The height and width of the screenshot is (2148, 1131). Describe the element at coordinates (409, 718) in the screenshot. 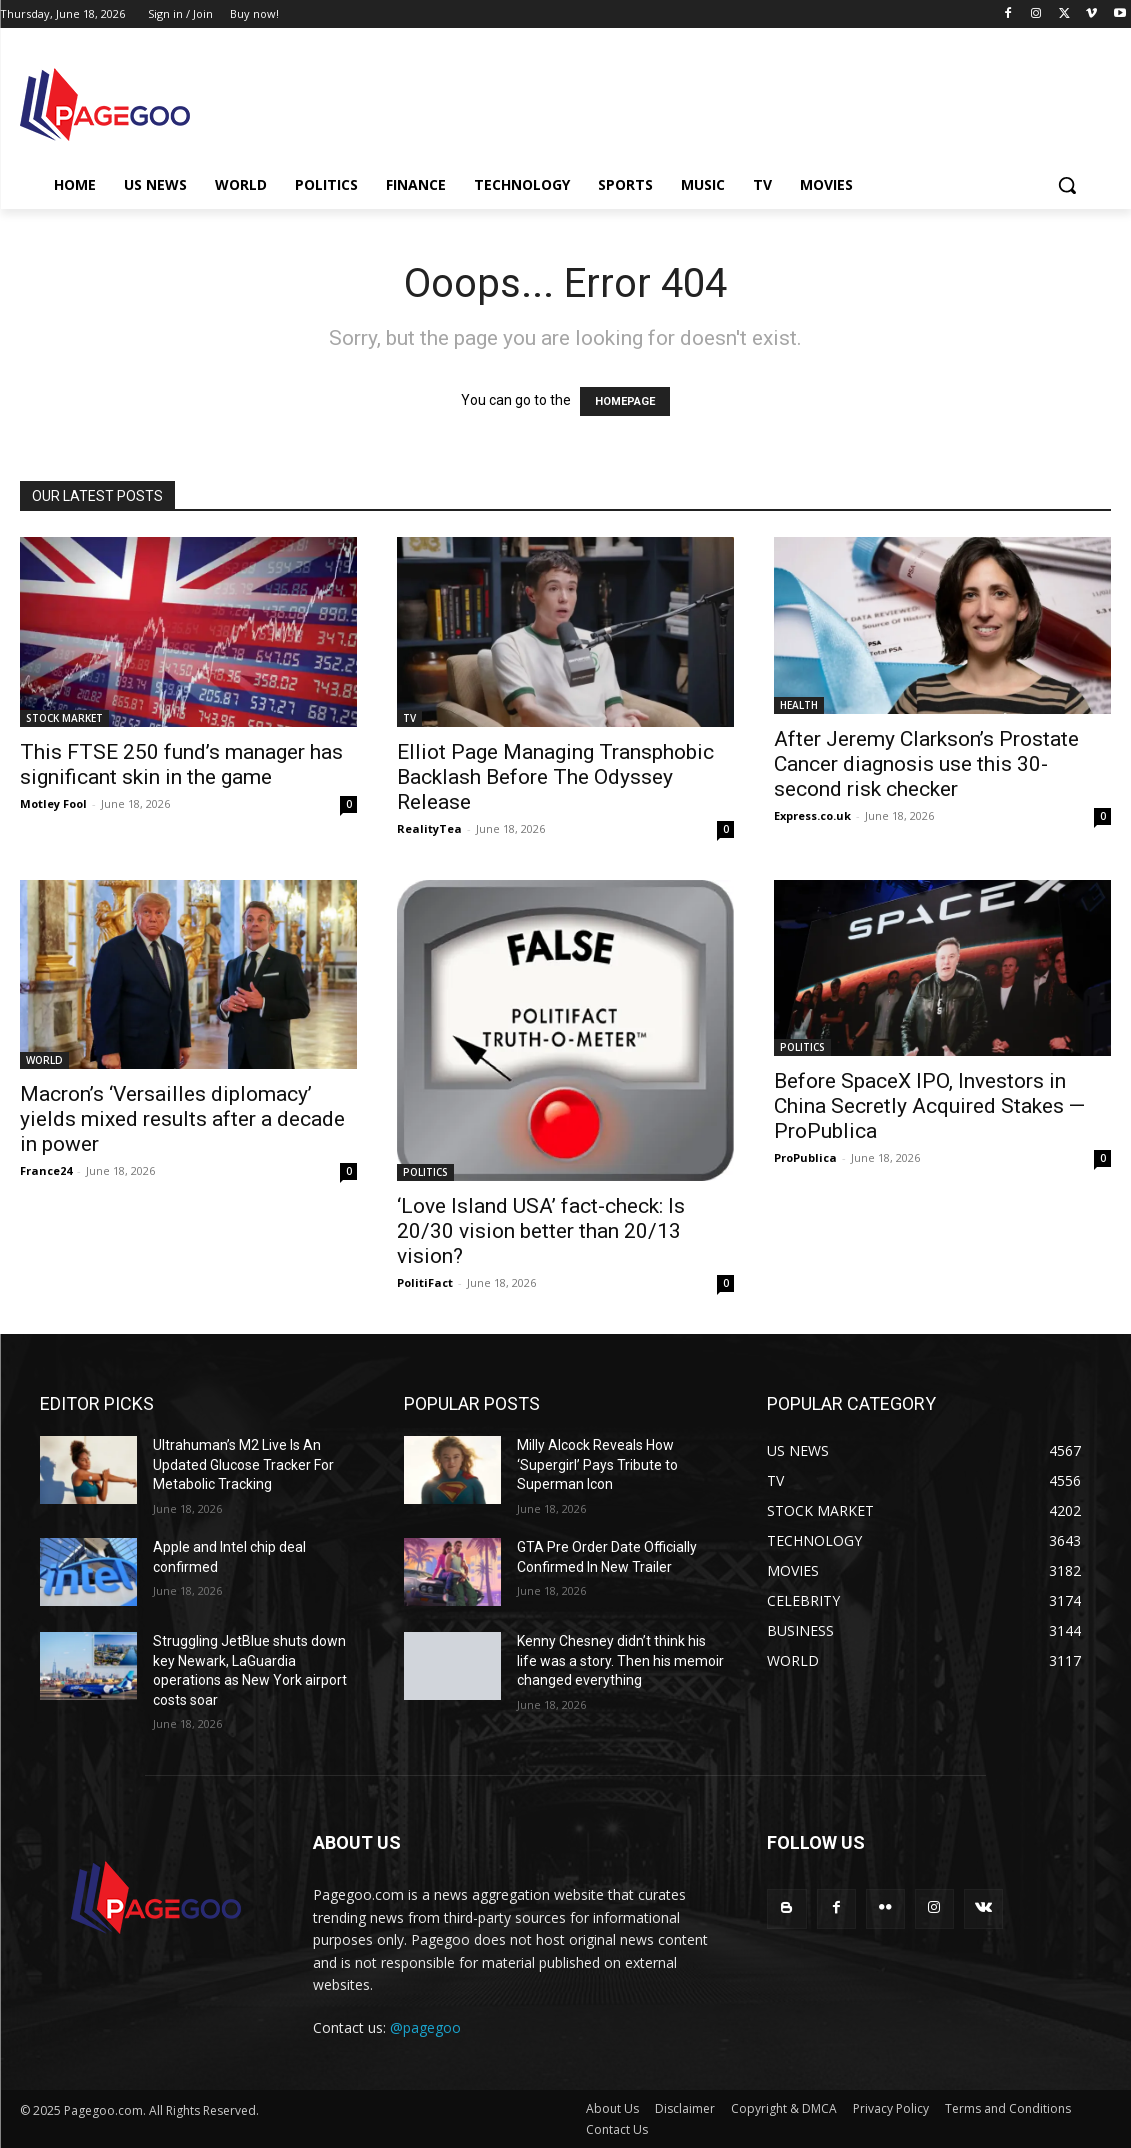

I see `TV` at that location.